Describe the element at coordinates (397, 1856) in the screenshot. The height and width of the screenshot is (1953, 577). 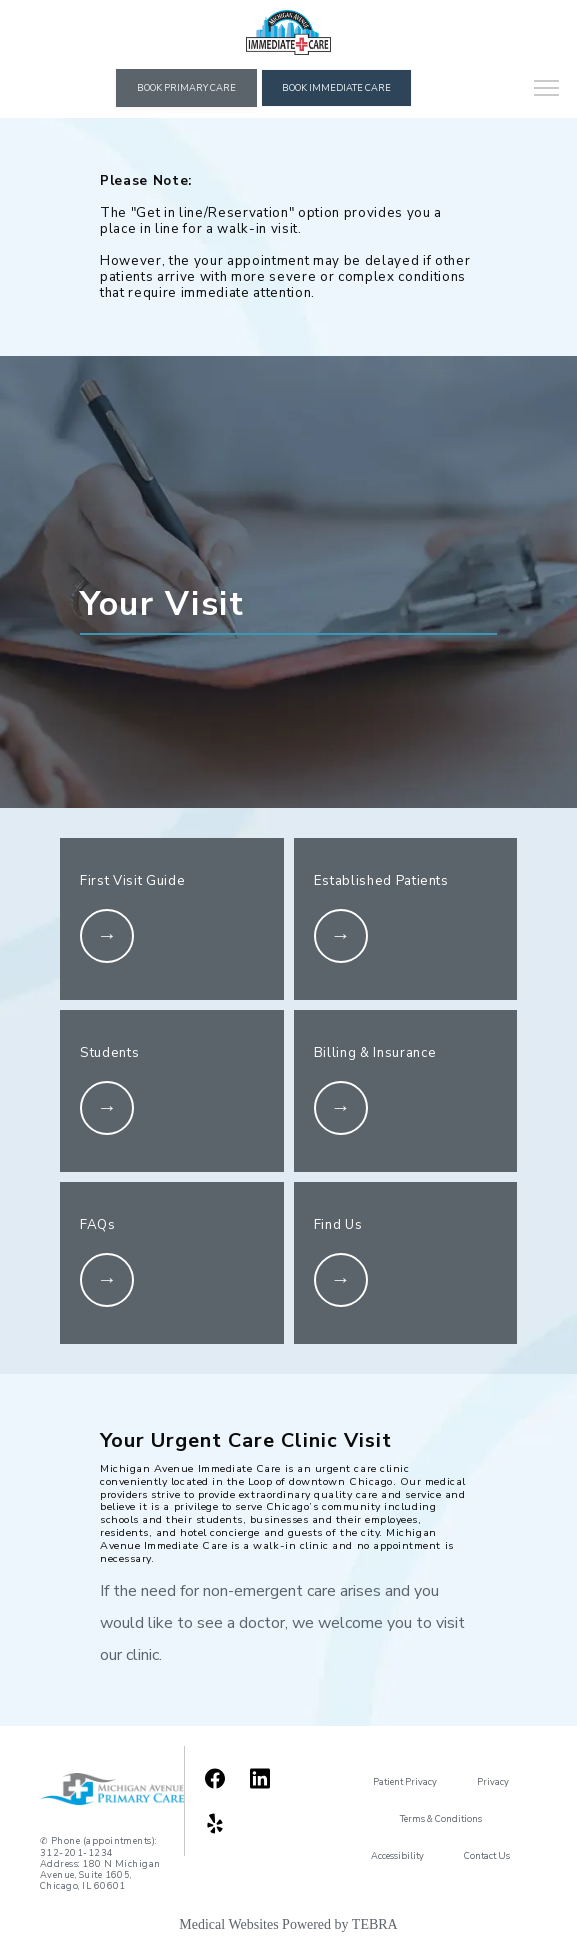
I see `Accessibility` at that location.